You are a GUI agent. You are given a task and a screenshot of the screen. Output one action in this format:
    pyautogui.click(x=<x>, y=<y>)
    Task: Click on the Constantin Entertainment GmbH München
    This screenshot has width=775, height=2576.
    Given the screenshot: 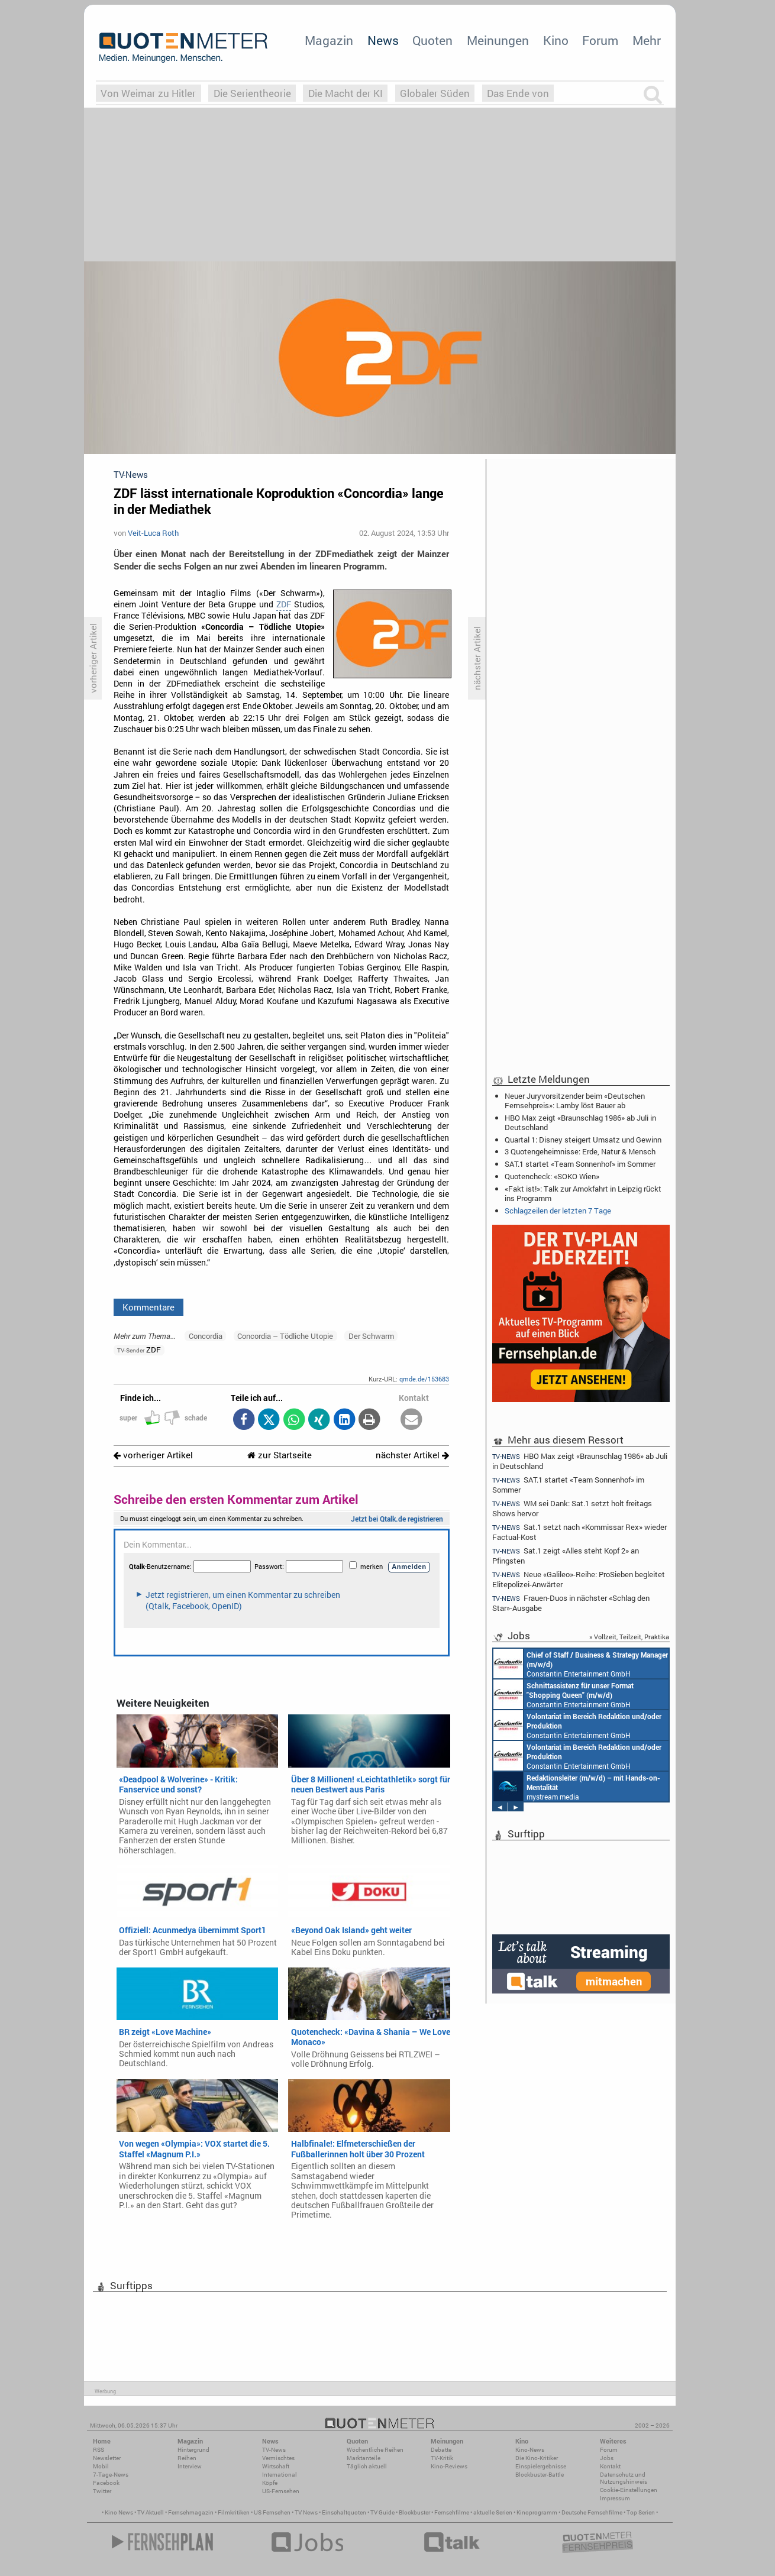 What is the action you would take?
    pyautogui.click(x=580, y=1663)
    